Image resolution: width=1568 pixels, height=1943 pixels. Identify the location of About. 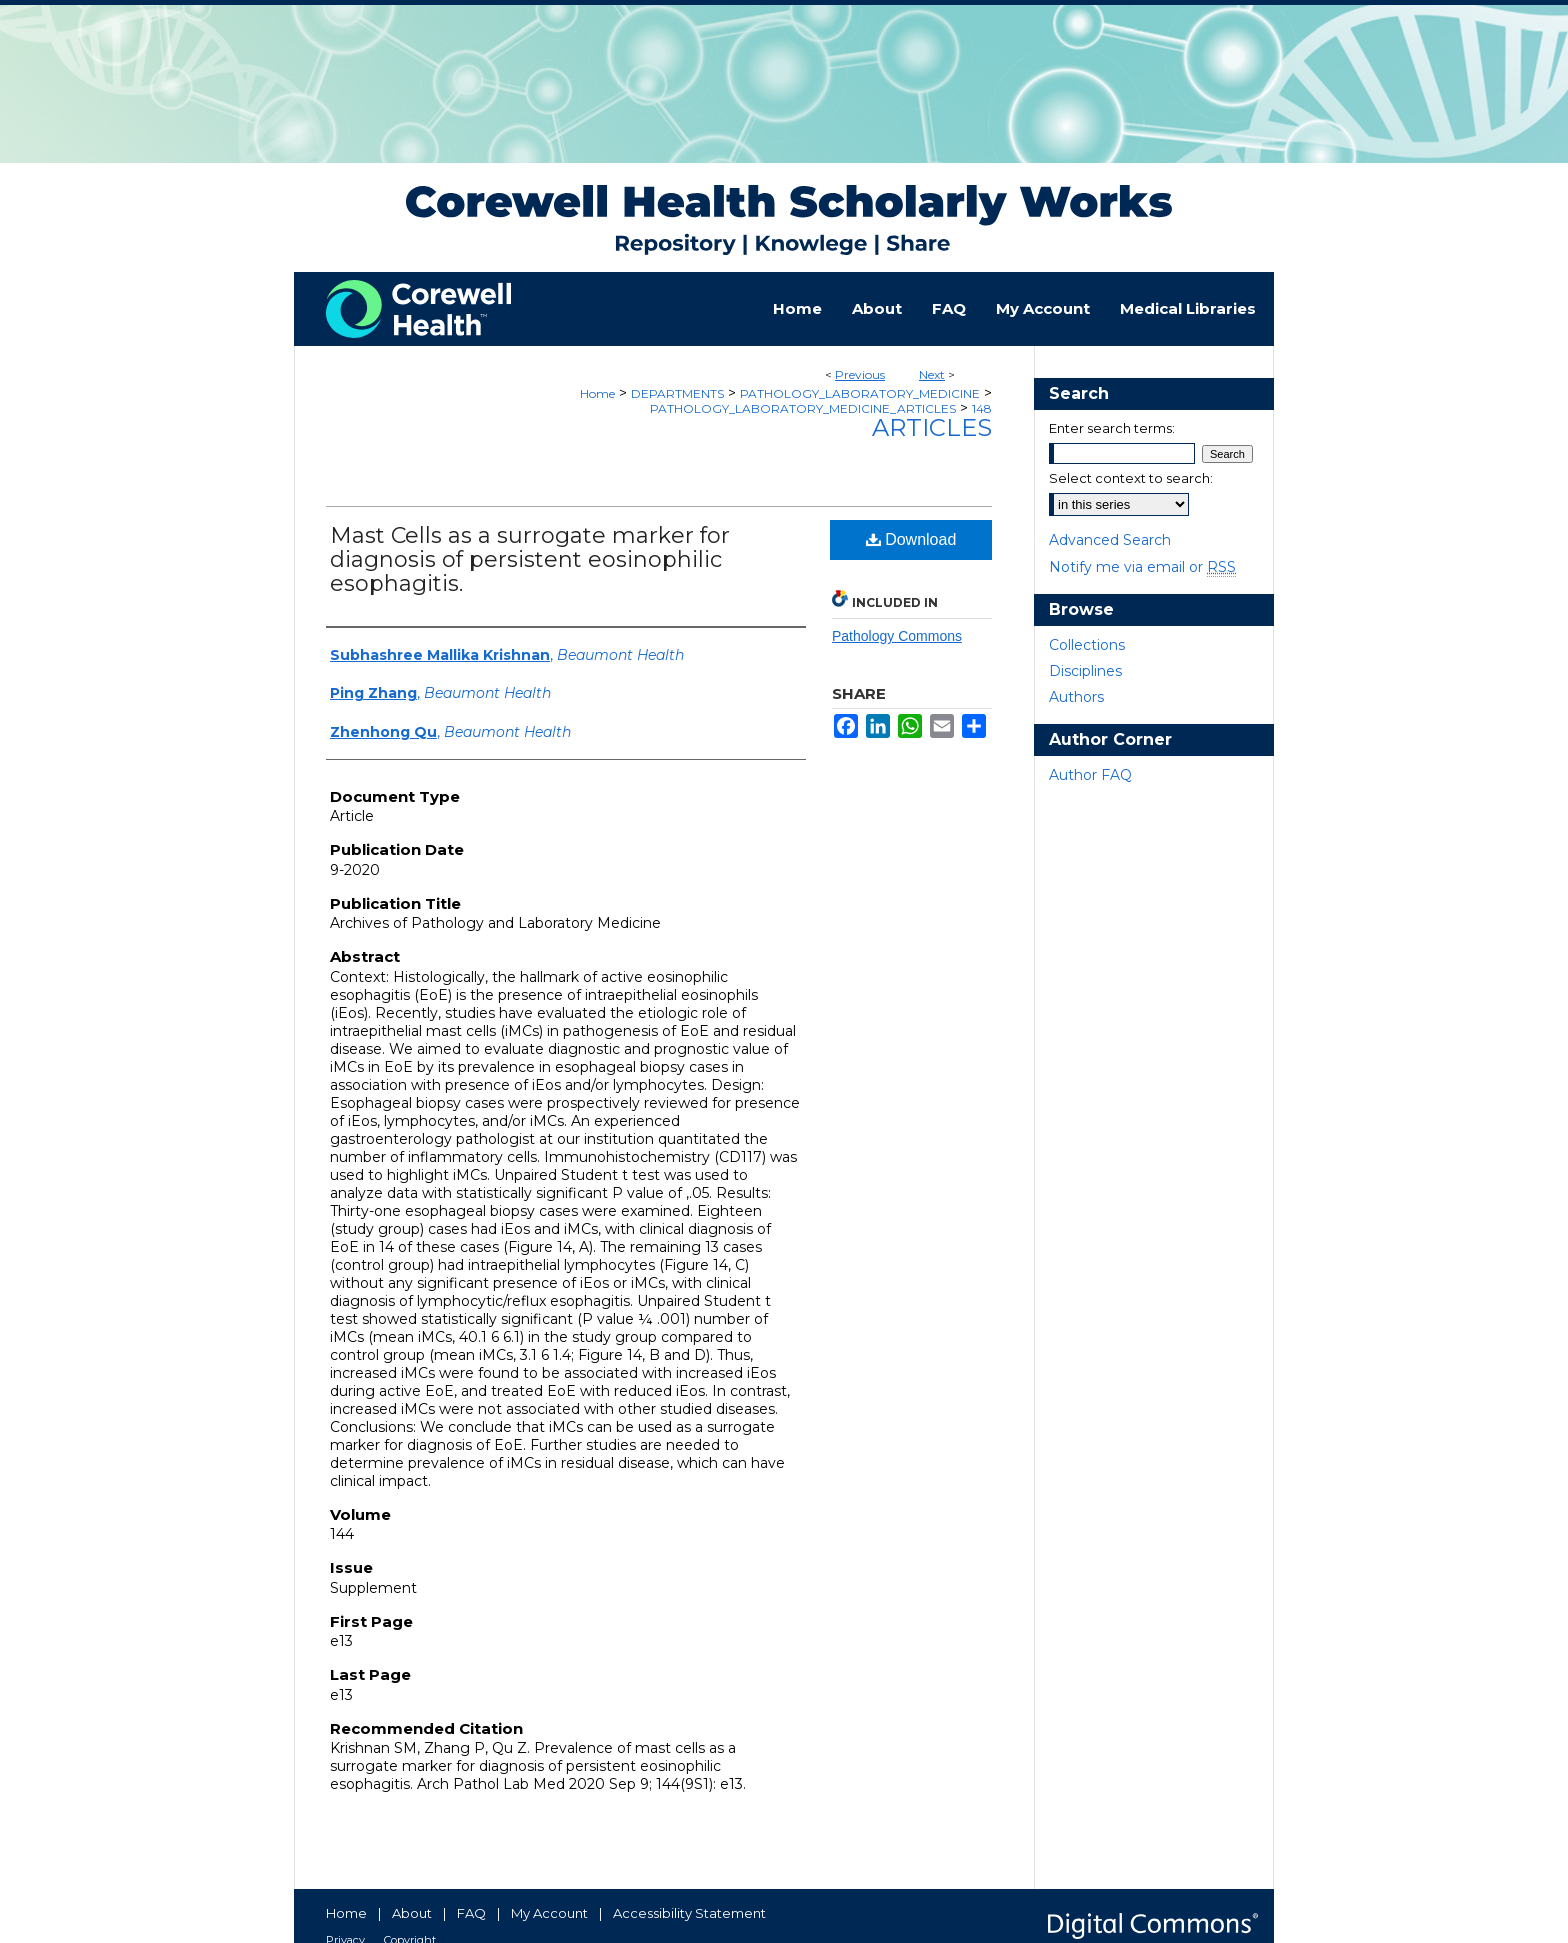
(412, 1913).